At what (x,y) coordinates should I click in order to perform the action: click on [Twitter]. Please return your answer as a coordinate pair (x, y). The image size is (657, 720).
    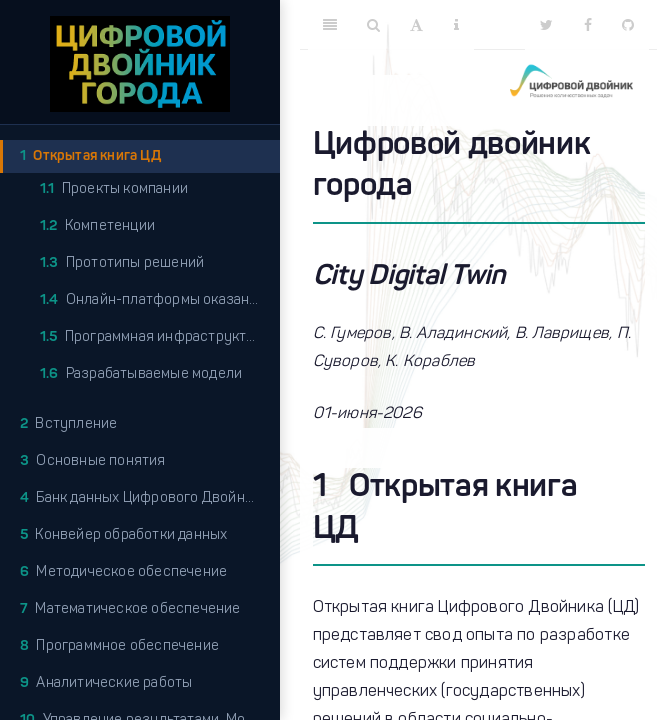
    Looking at the image, I should click on (546, 25).